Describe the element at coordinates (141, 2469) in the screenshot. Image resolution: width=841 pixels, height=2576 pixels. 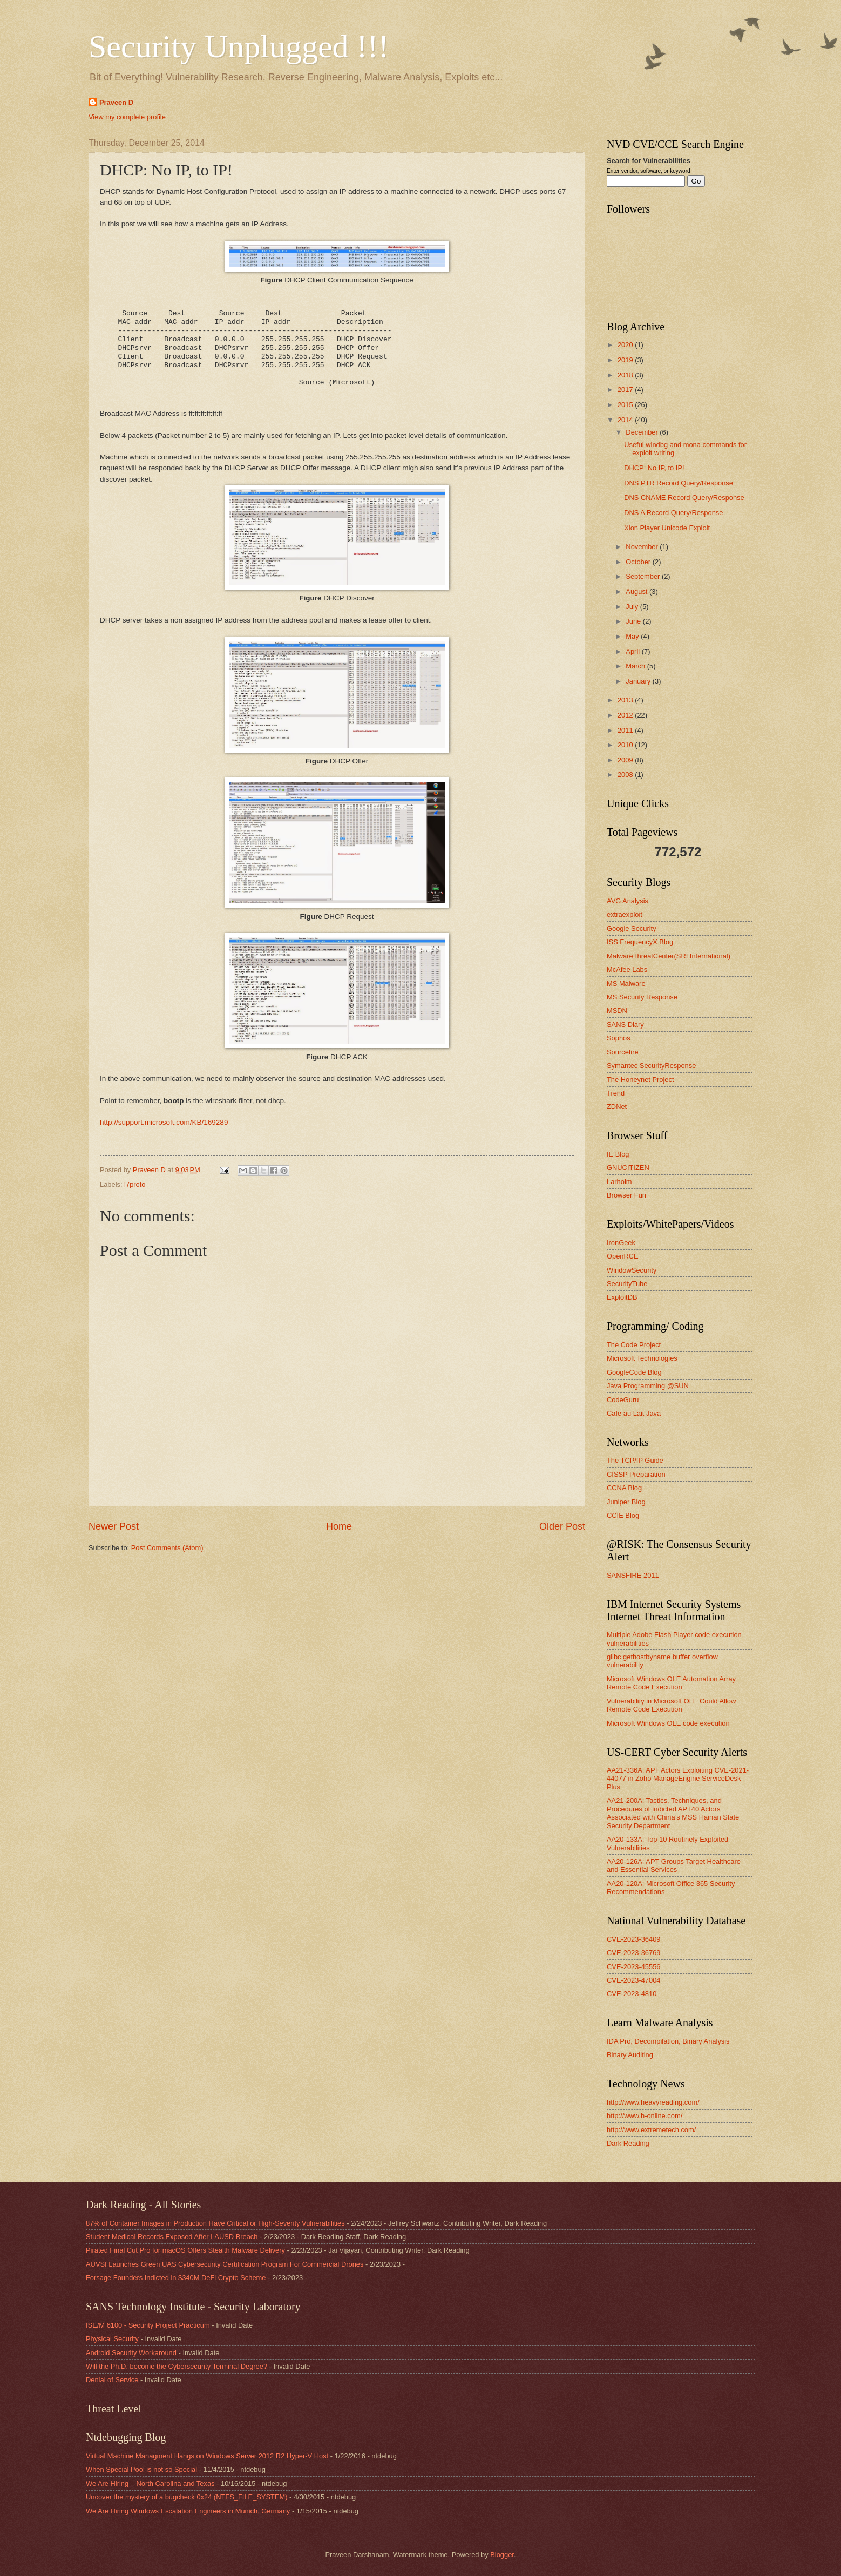
I see `When Special Pool is not so Special` at that location.